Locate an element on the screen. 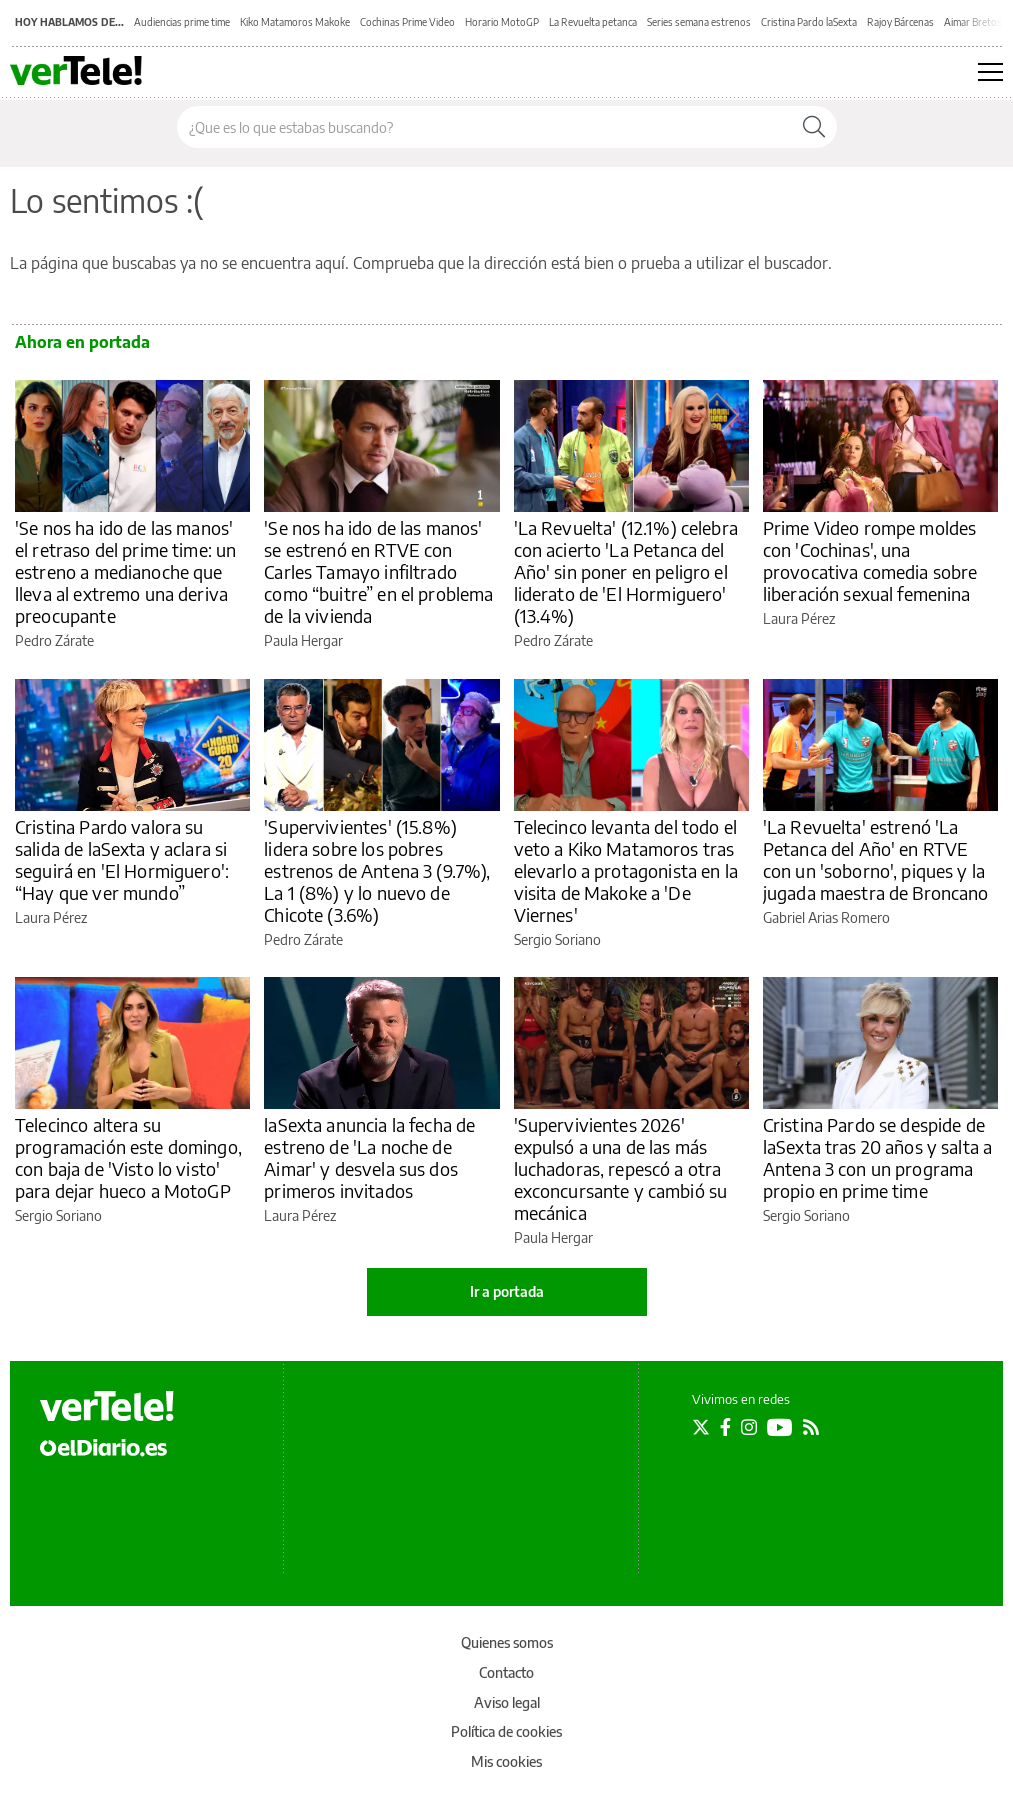  [Buscar] is located at coordinates (814, 127).